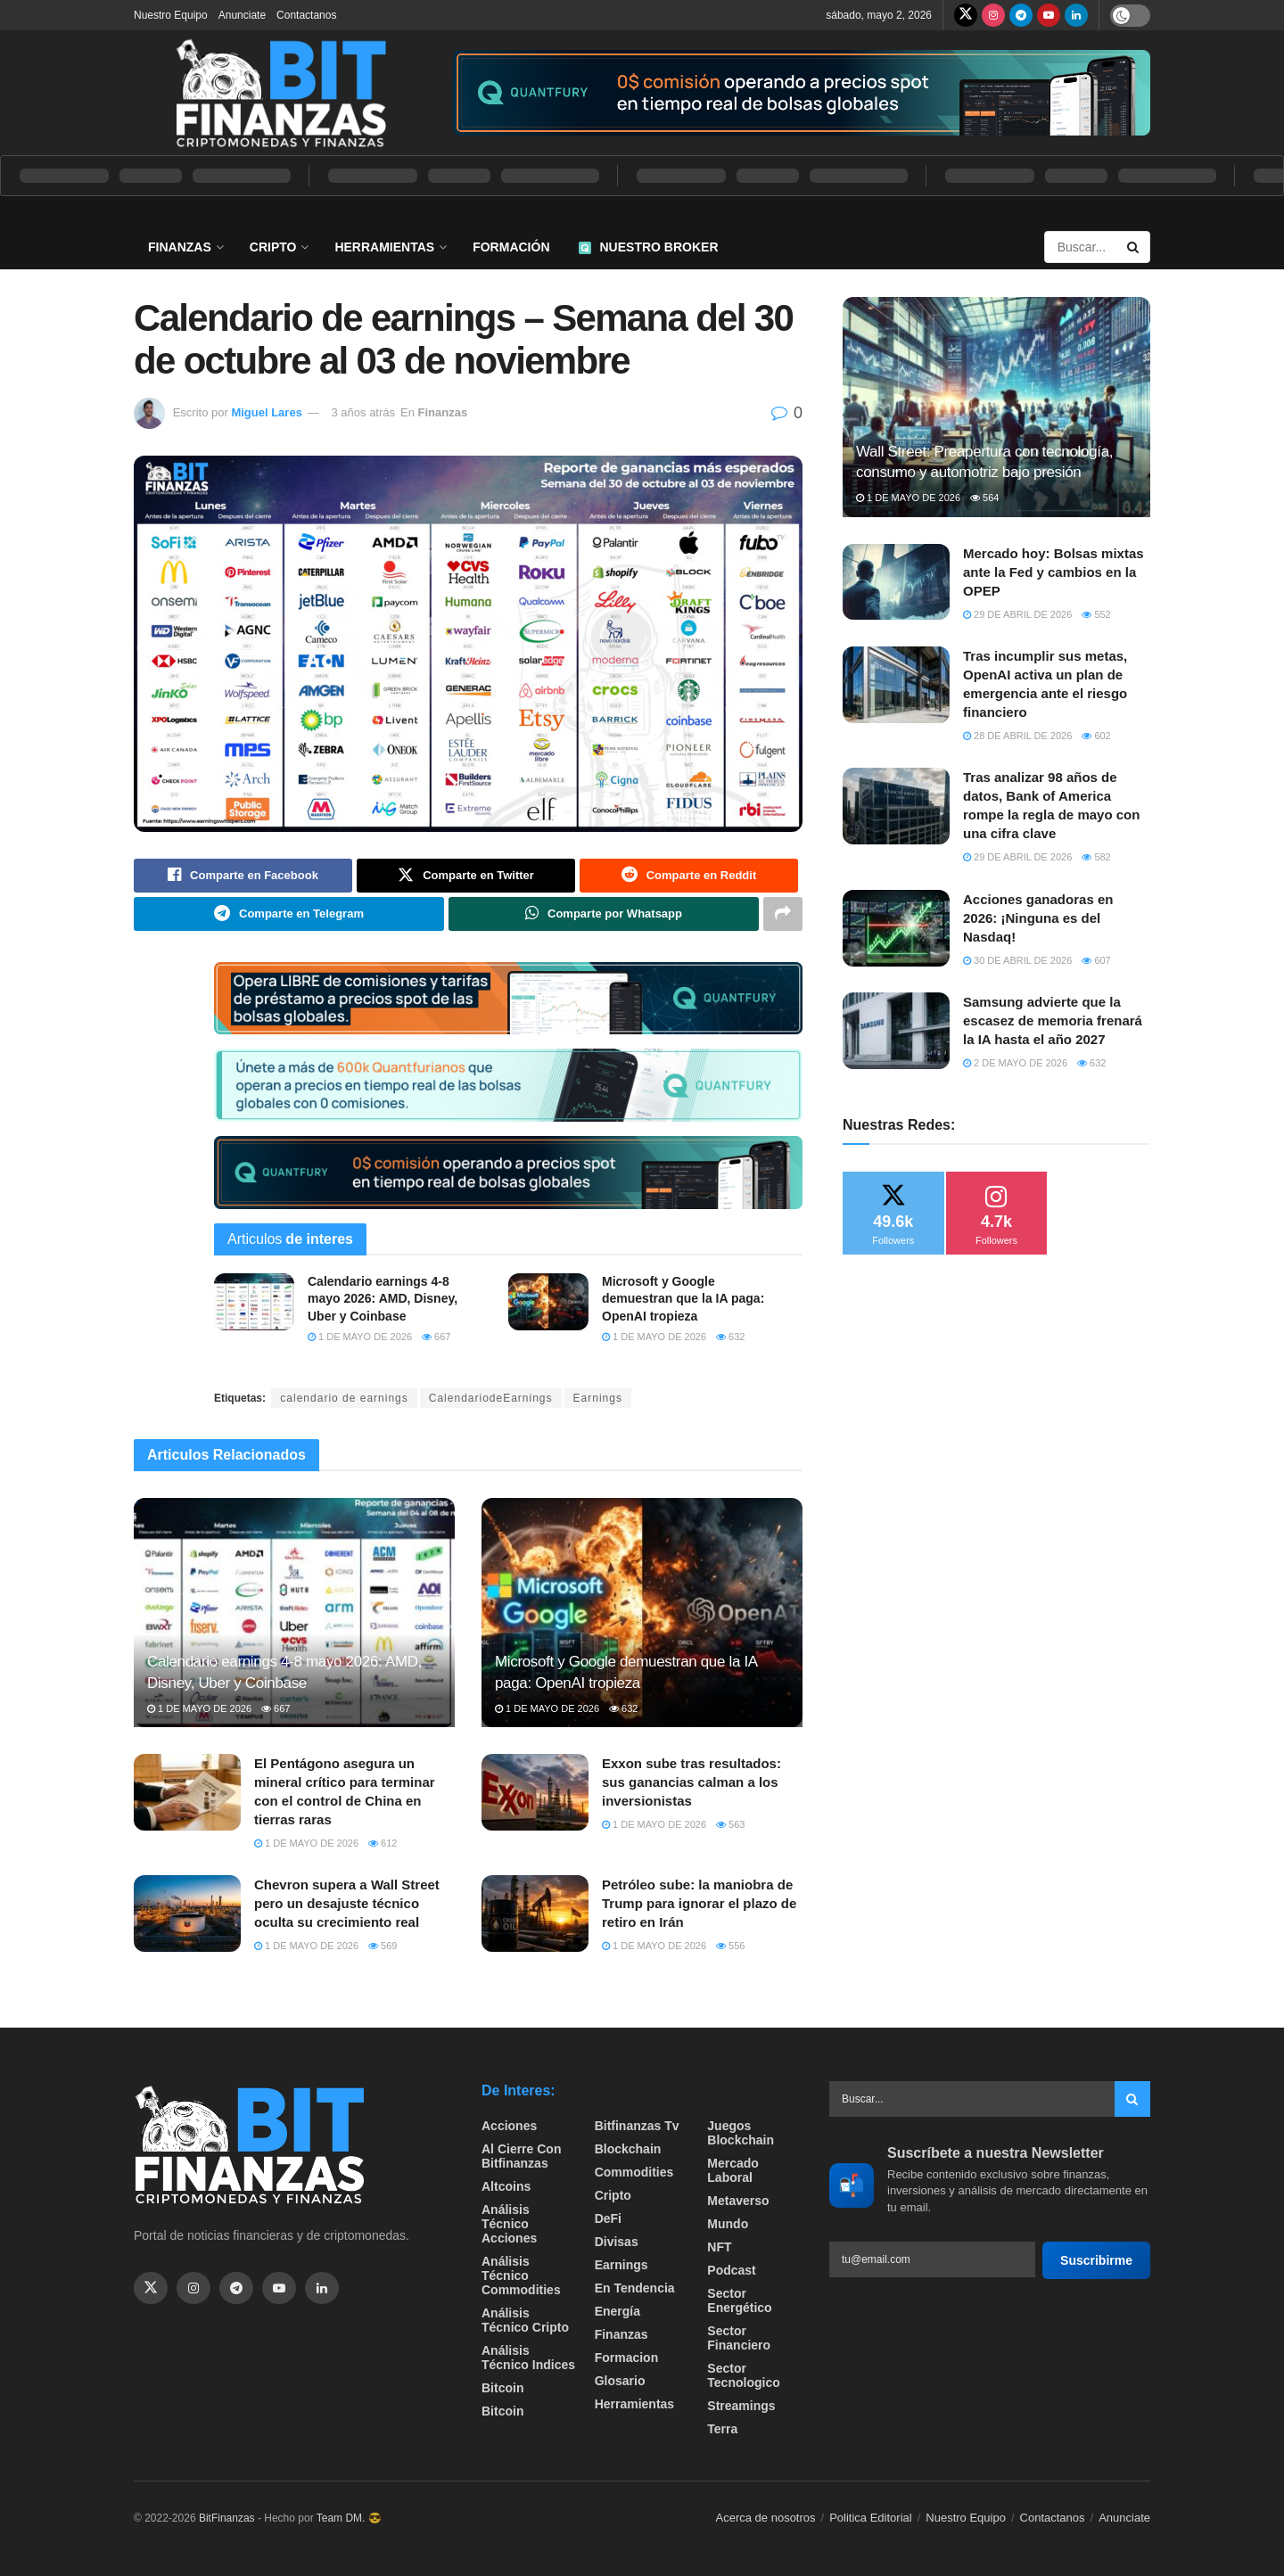 The height and width of the screenshot is (2576, 1284). Describe the element at coordinates (683, 1298) in the screenshot. I see `Microsoft y Google demuestran que la IA paga: OpenAI tropieza` at that location.